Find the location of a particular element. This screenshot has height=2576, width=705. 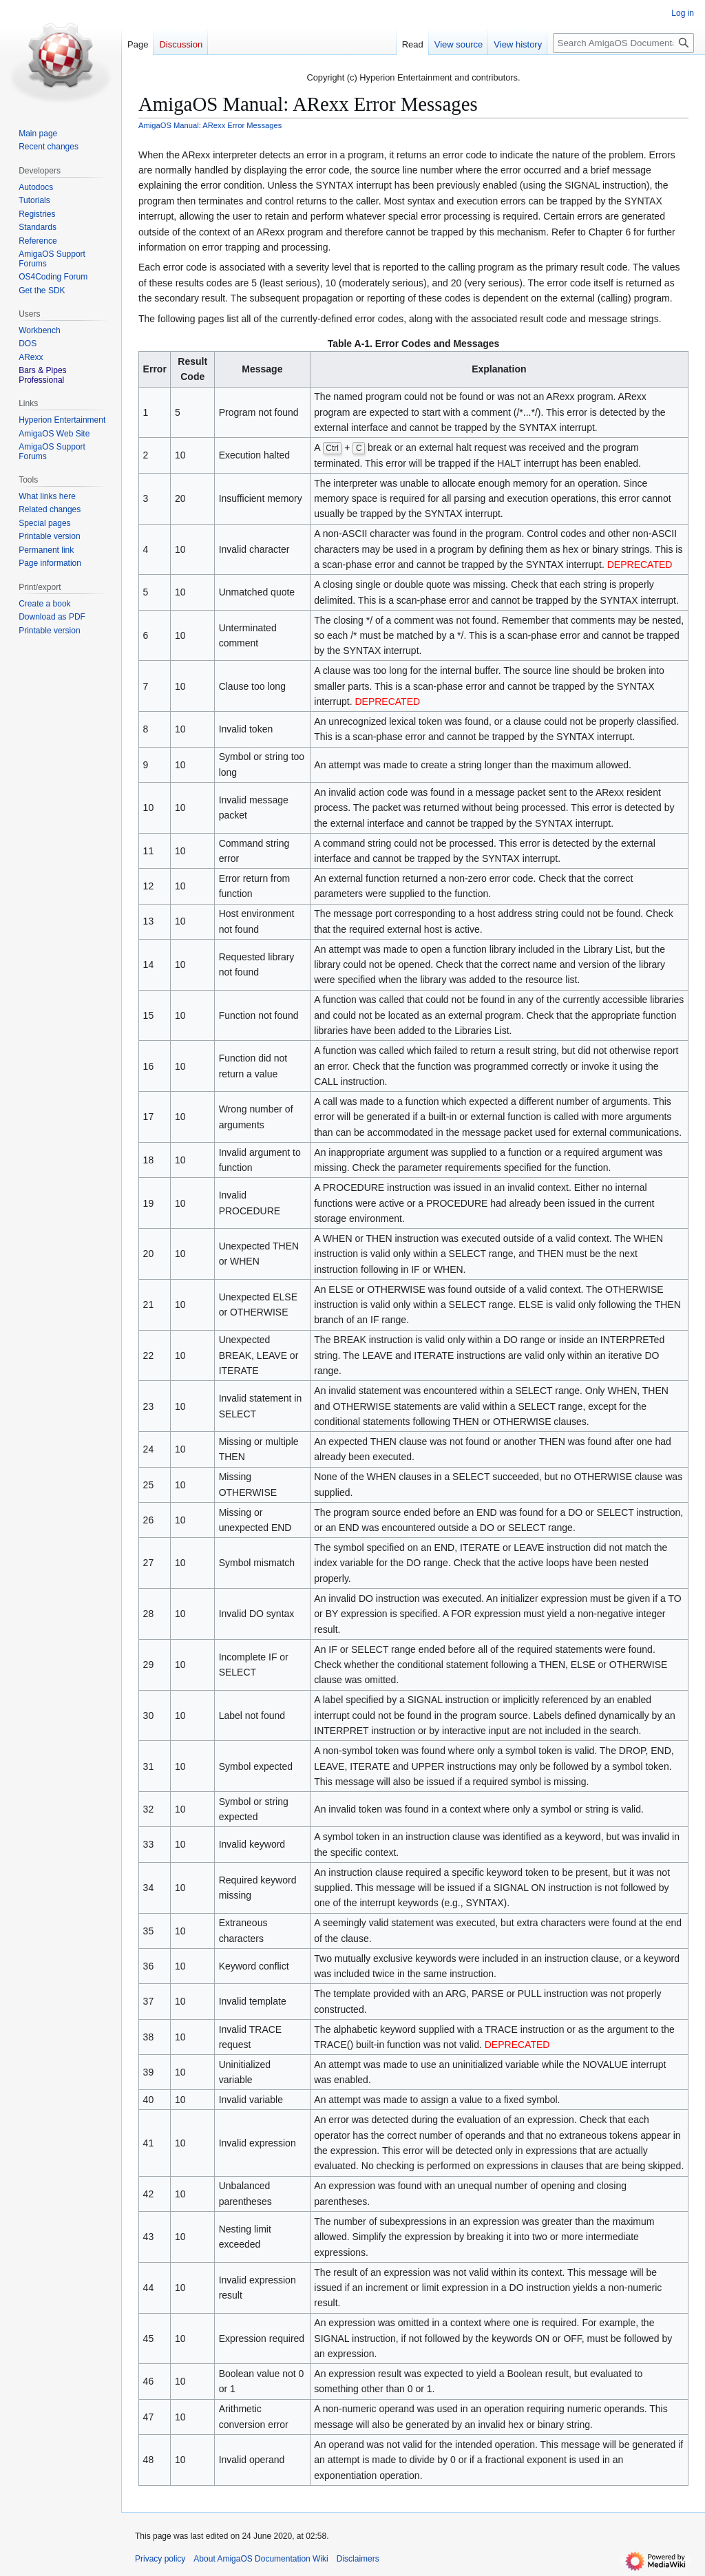

Privacy policy is located at coordinates (160, 2559).